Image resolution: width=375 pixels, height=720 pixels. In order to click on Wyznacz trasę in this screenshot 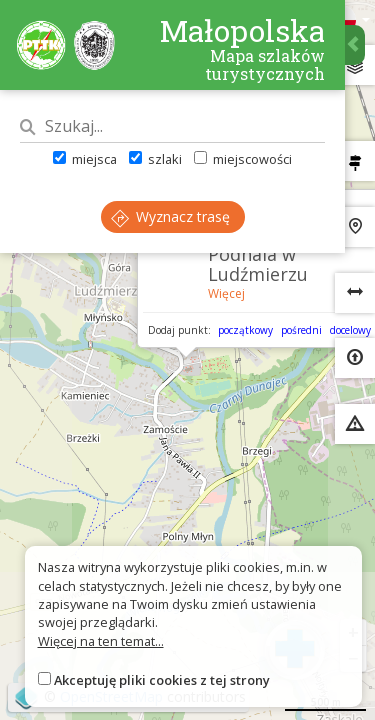, I will do `click(170, 216)`.